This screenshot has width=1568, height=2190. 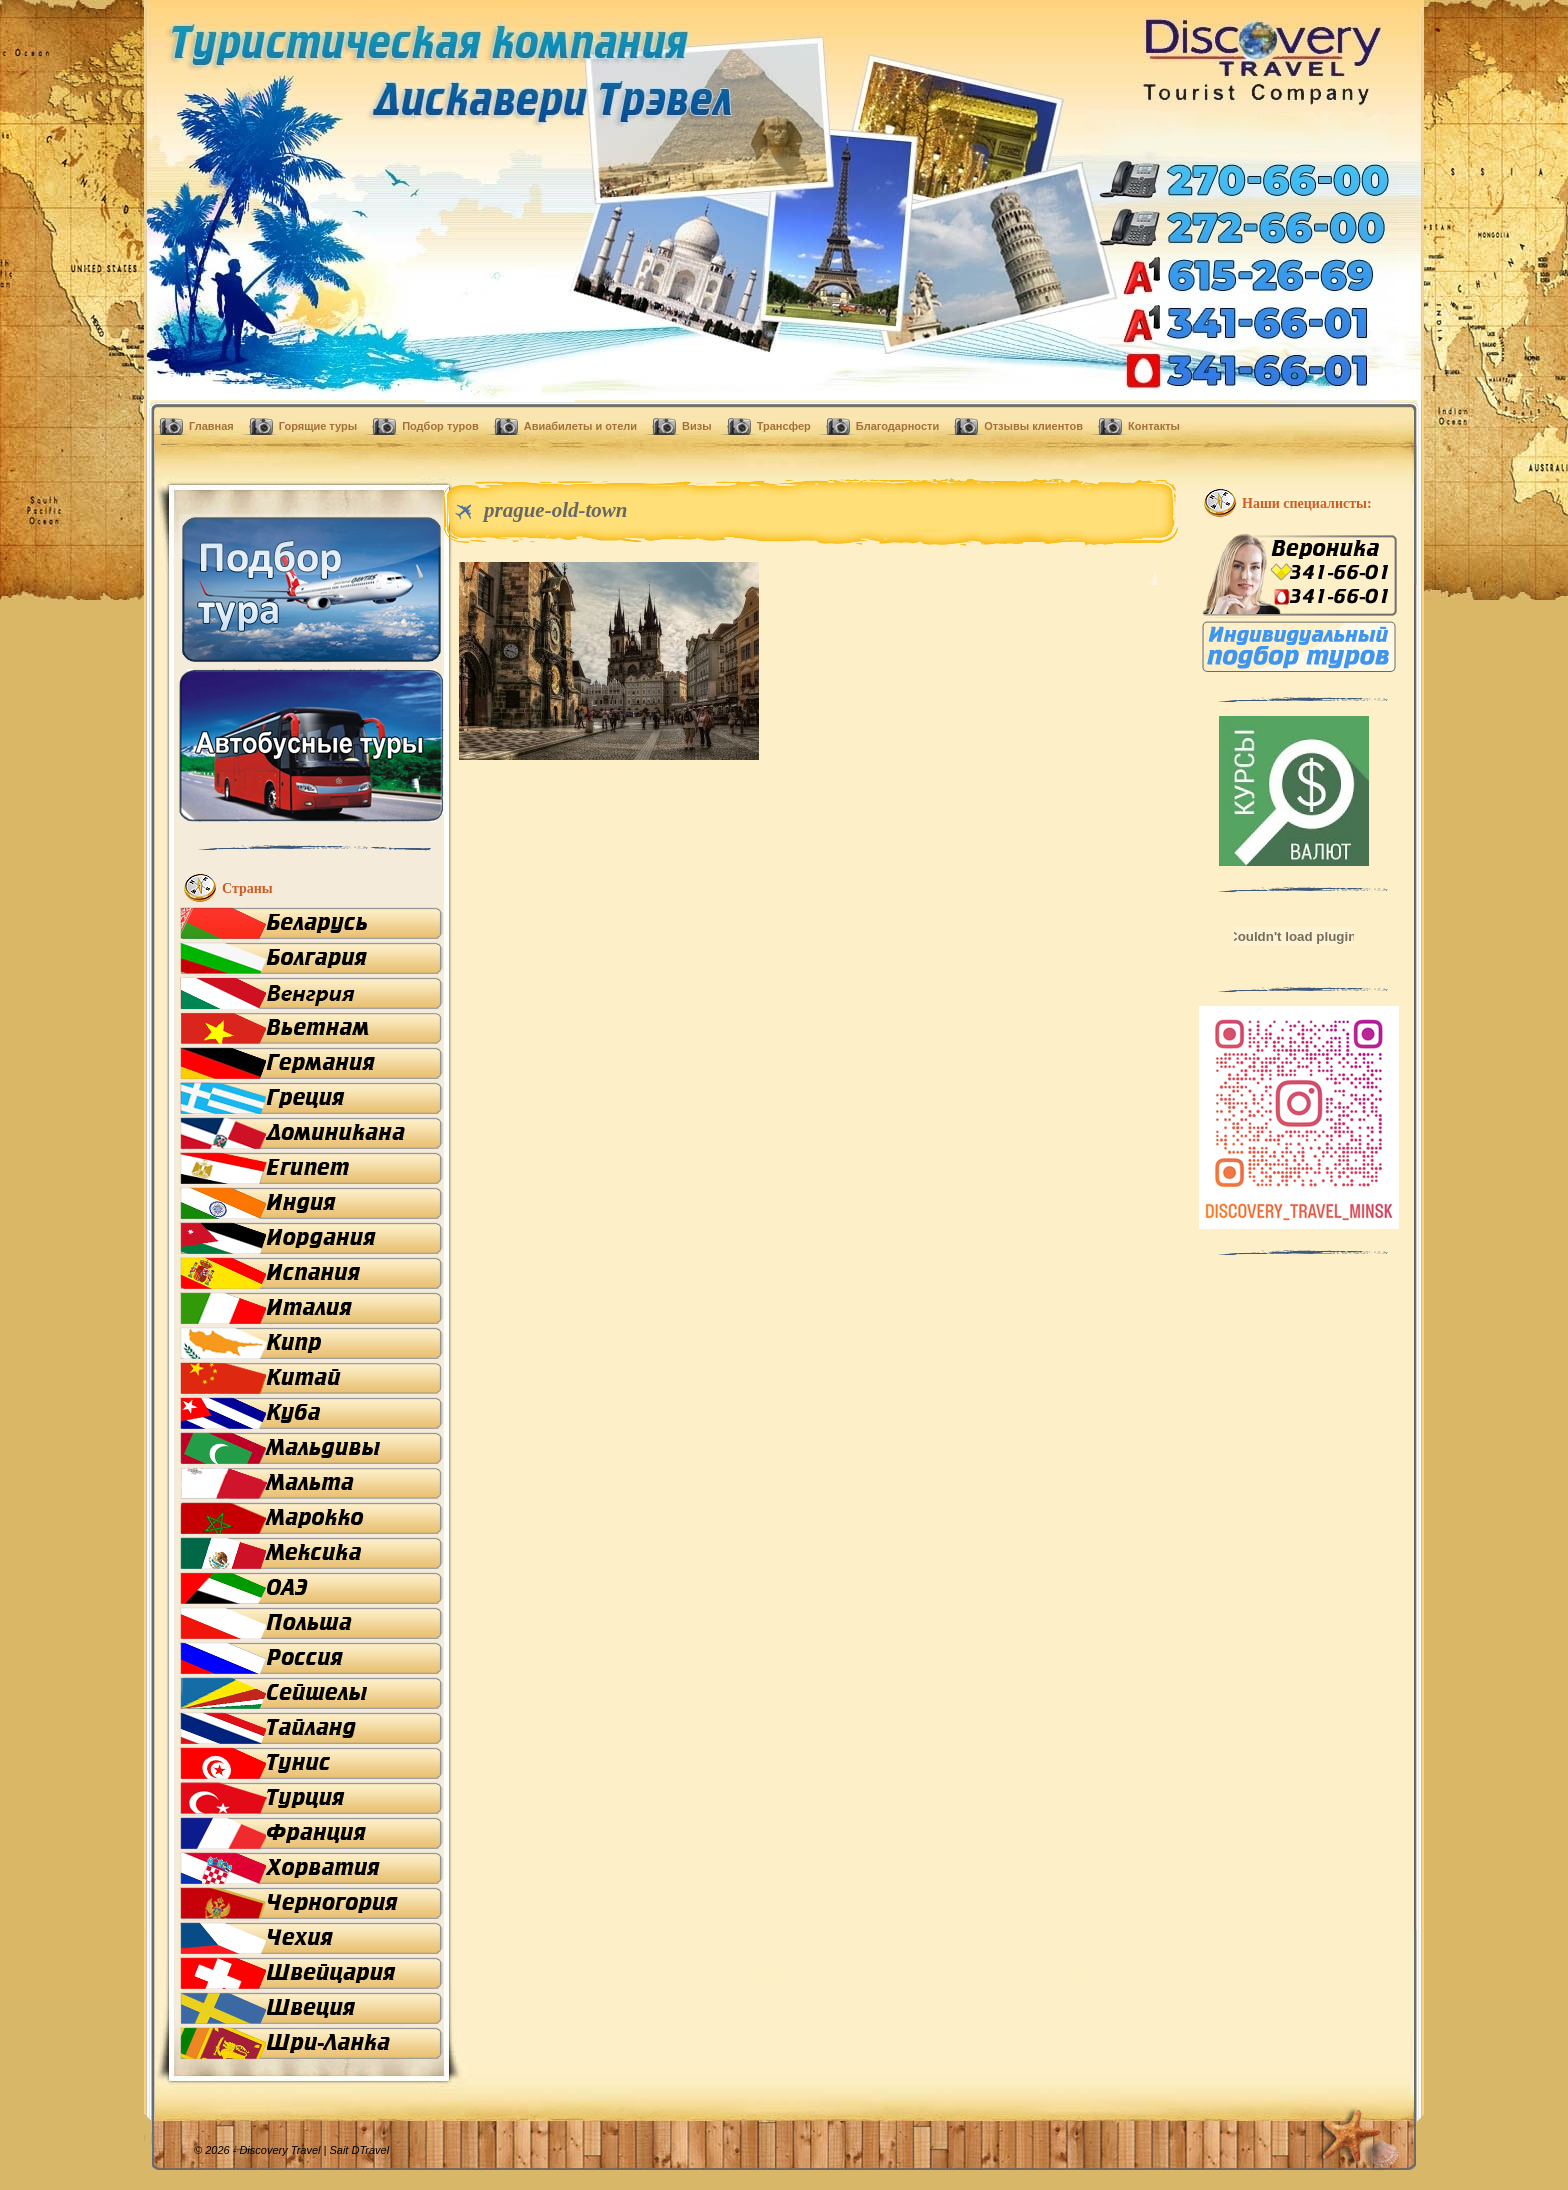 I want to click on Контакты, so click(x=1154, y=426).